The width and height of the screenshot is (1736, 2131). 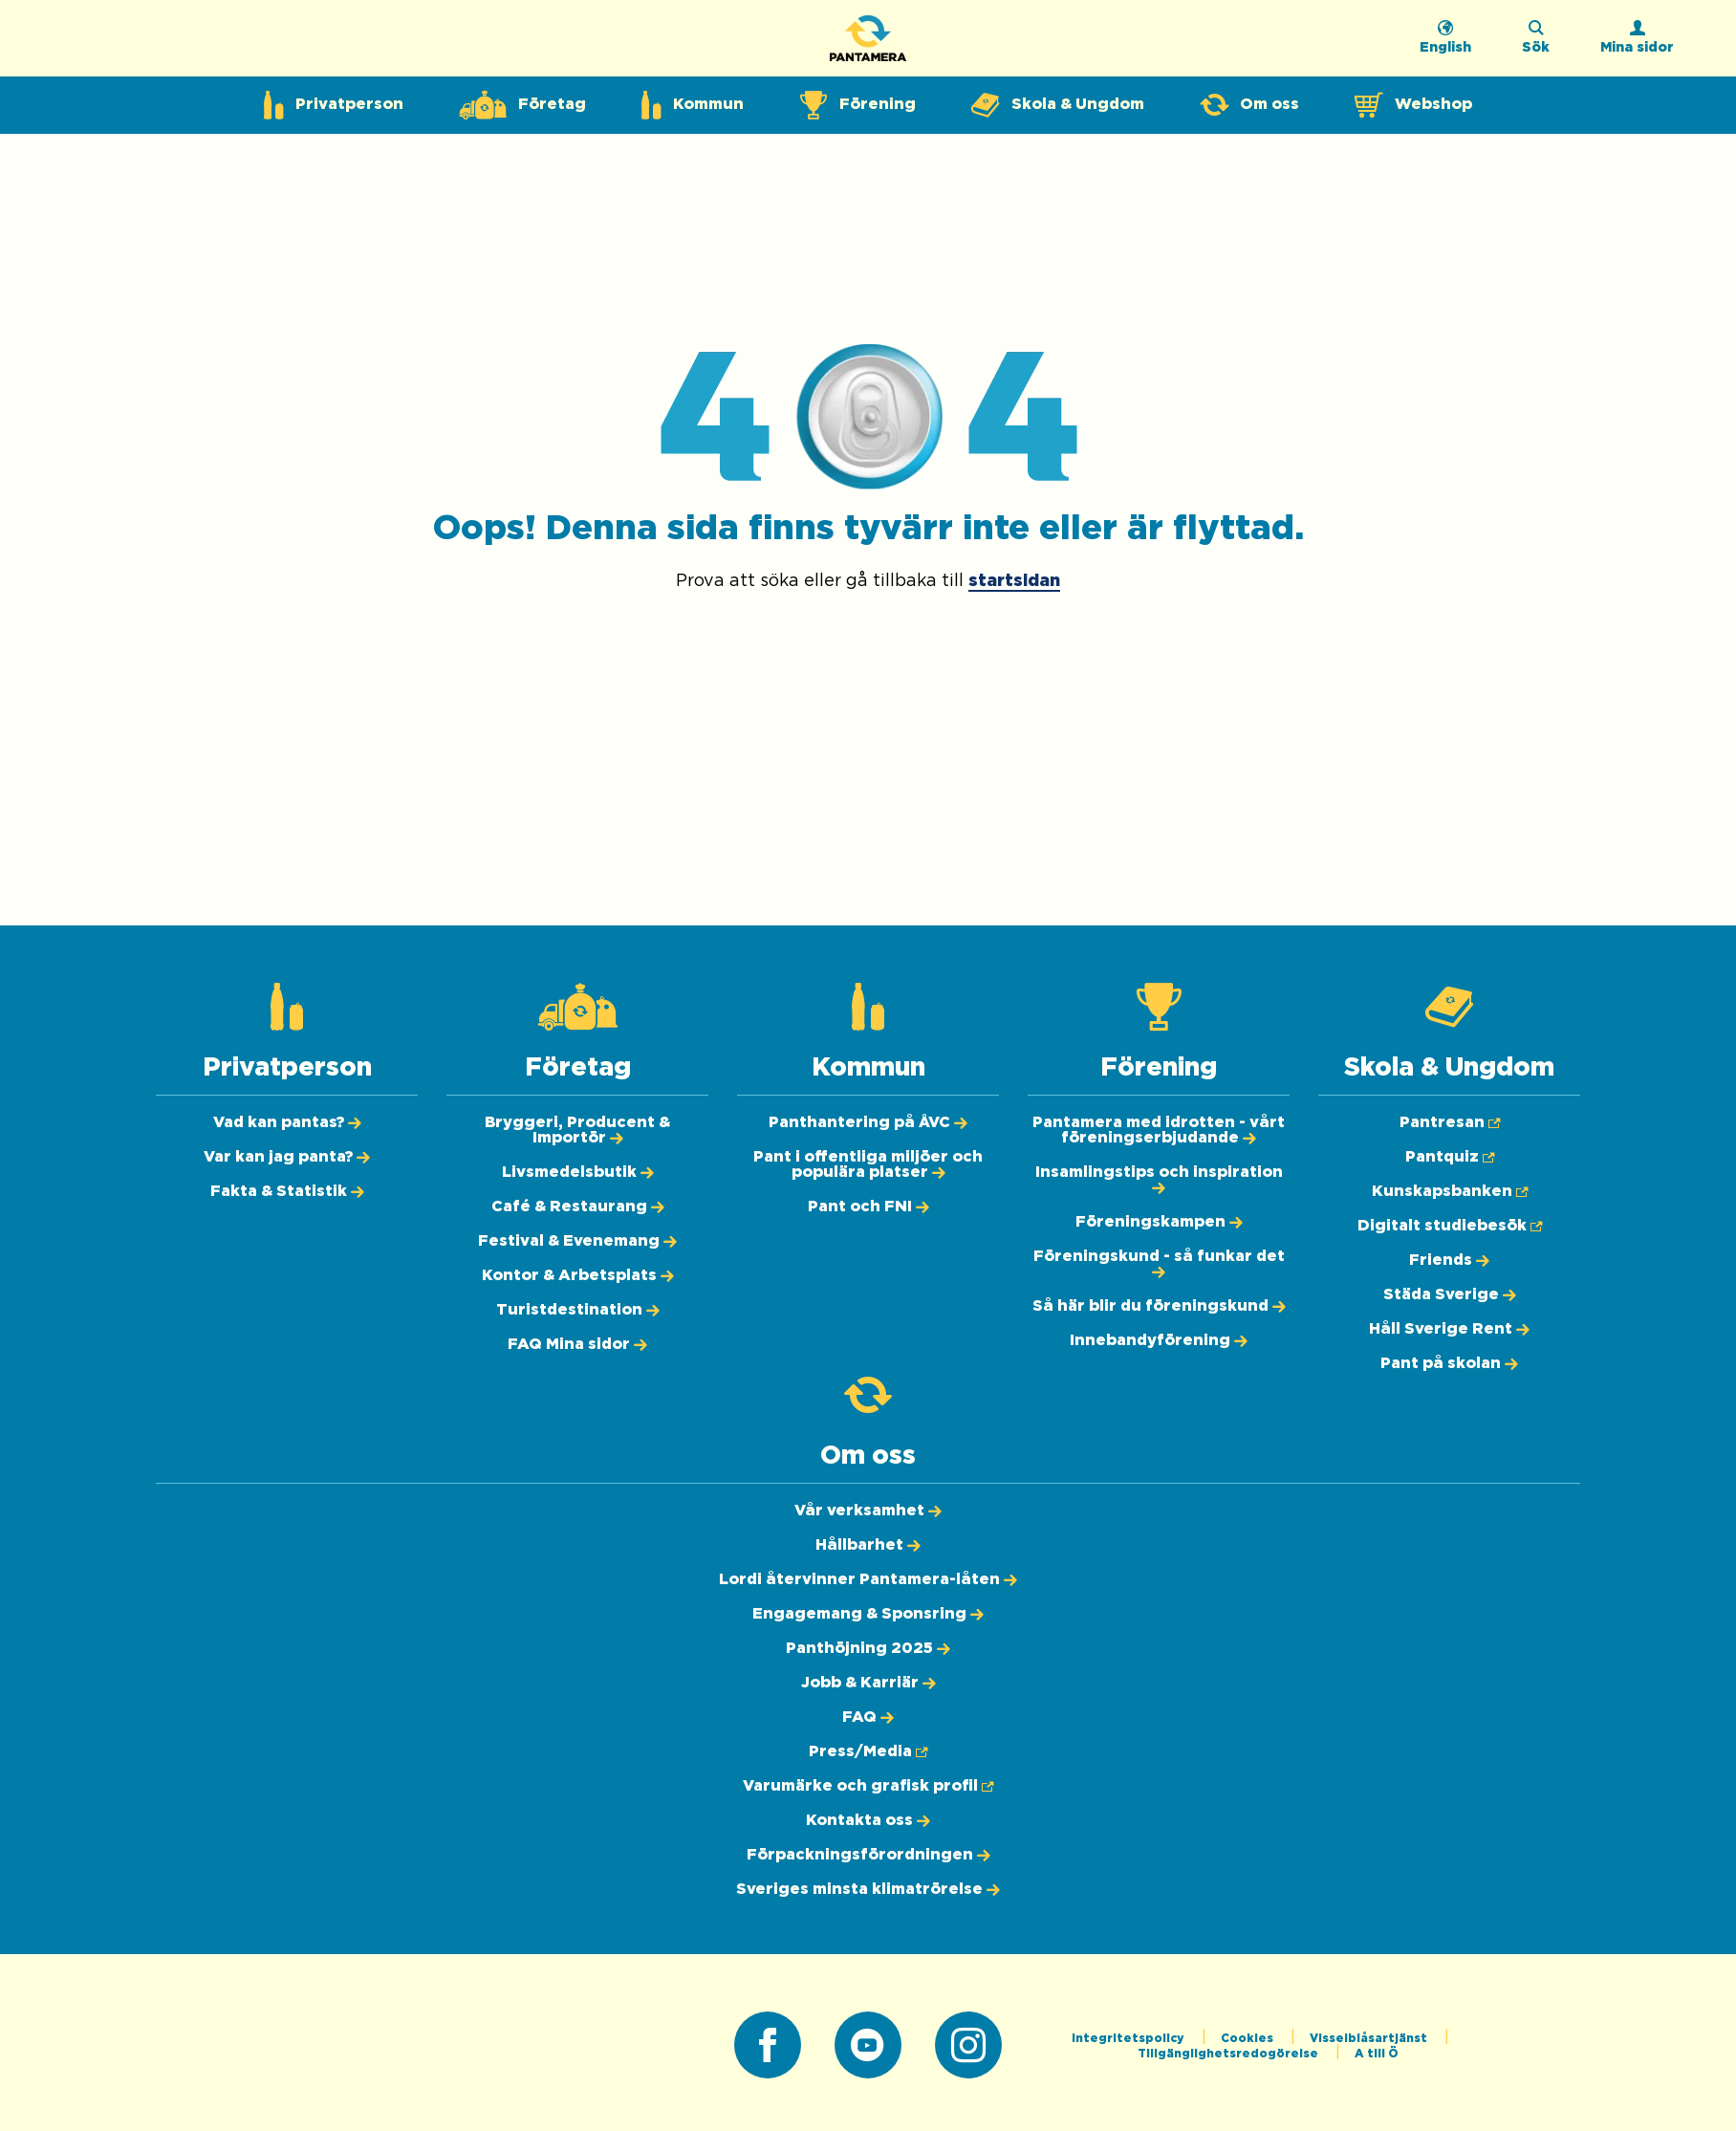 What do you see at coordinates (868, 1820) in the screenshot?
I see `[Kontakta oss]` at bounding box center [868, 1820].